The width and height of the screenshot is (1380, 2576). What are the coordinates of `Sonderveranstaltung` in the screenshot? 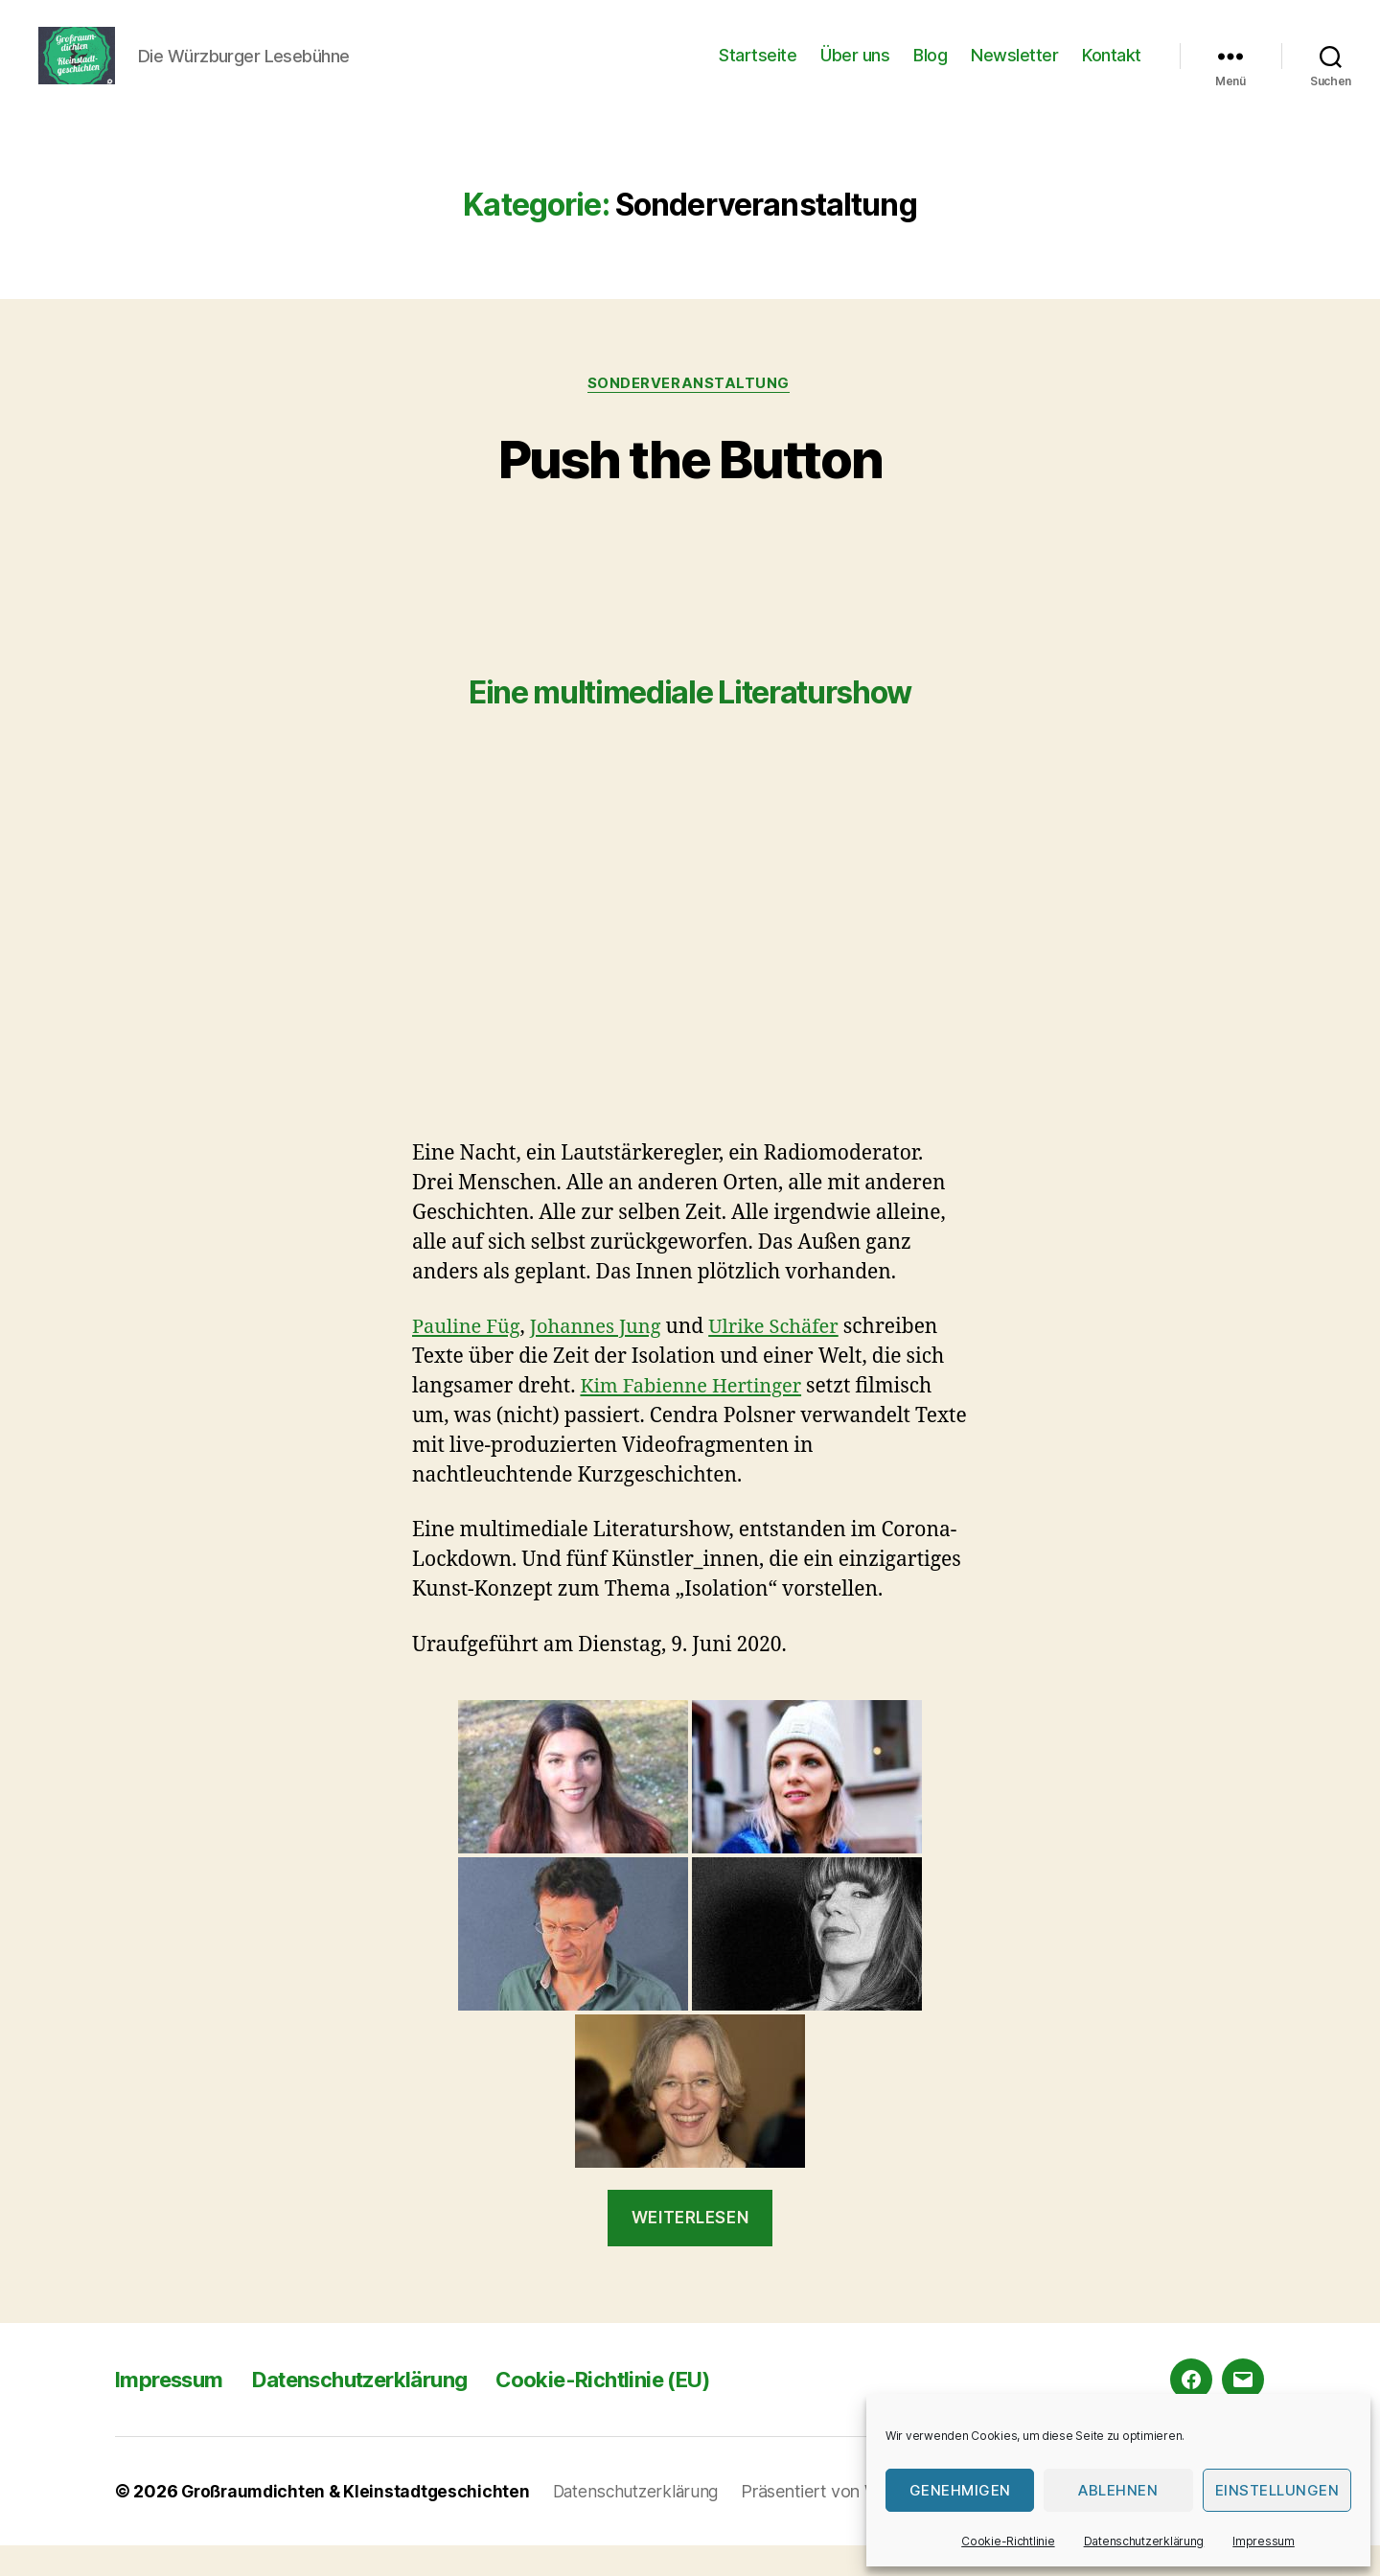 It's located at (689, 413).